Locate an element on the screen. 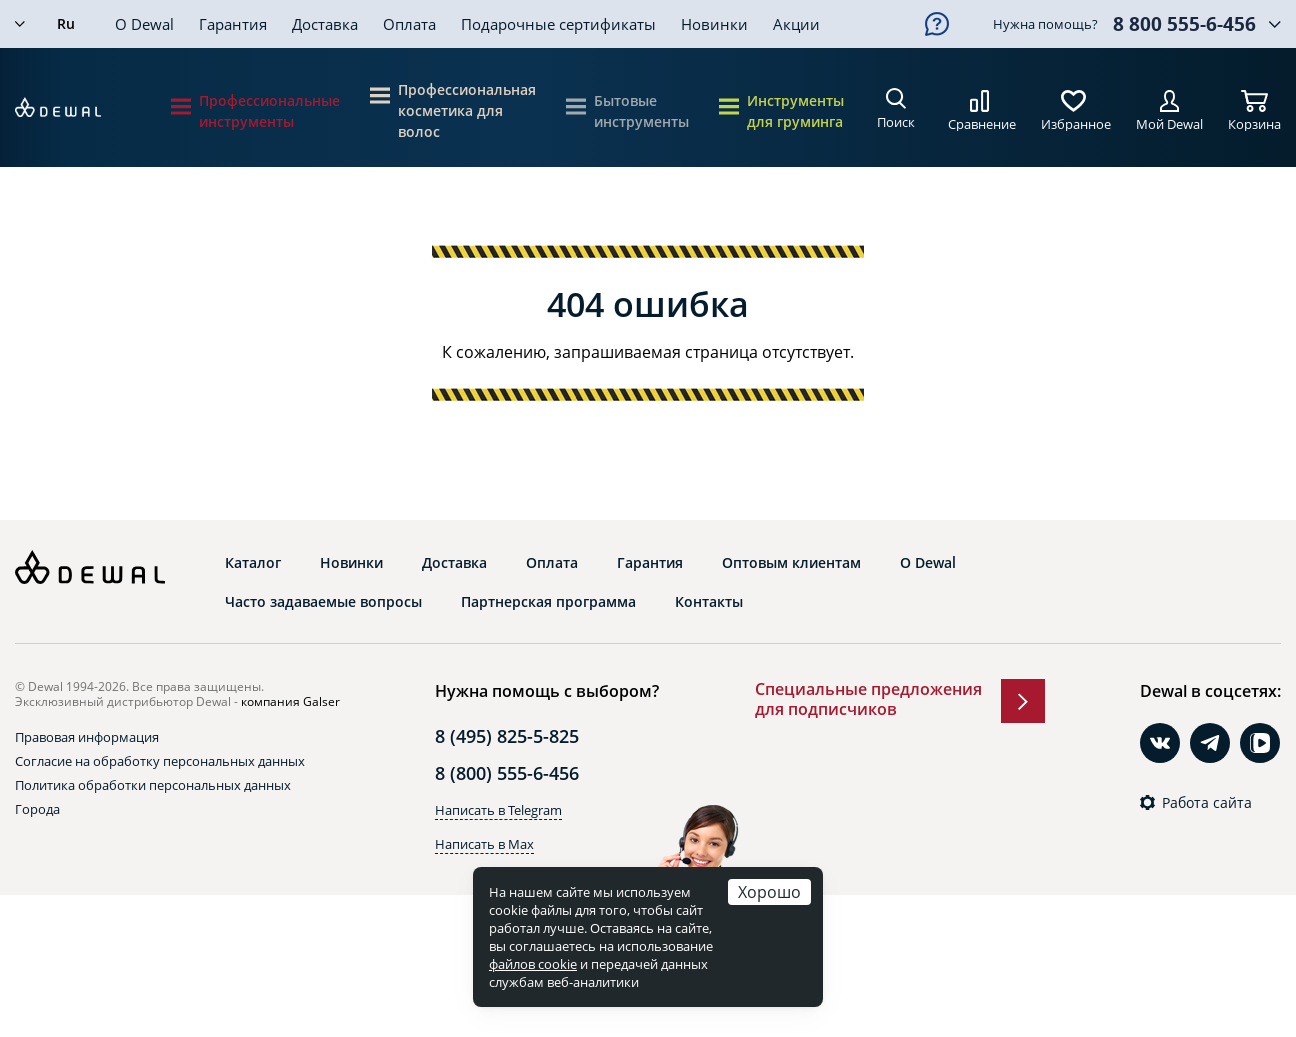 This screenshot has width=1296, height=1037. Написать в Telegram is located at coordinates (498, 810).